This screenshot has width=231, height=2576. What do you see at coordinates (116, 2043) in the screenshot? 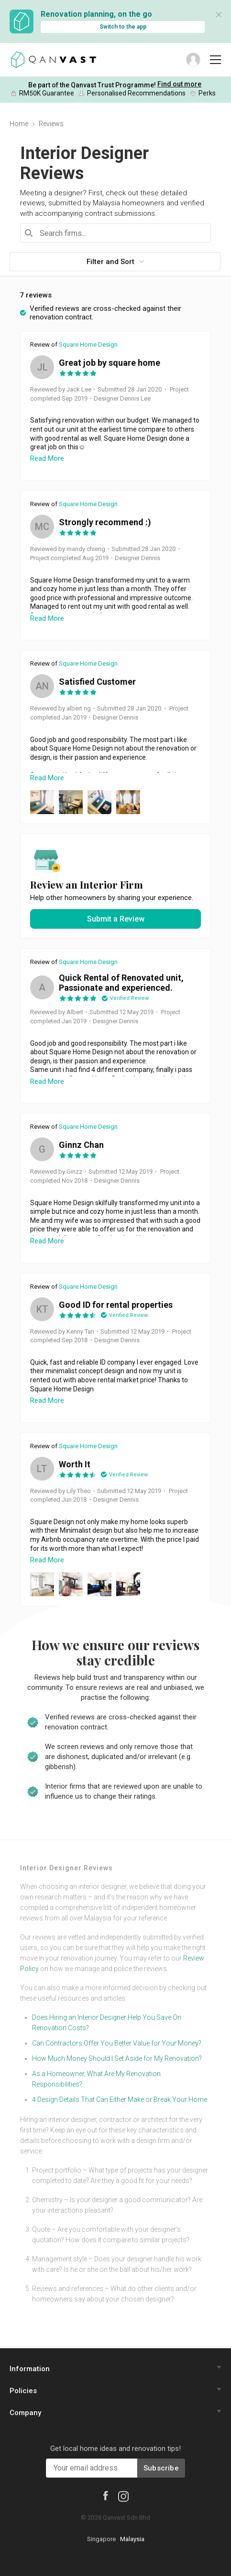
I see `Can Contractors Offer You Better Value for Your Money?` at bounding box center [116, 2043].